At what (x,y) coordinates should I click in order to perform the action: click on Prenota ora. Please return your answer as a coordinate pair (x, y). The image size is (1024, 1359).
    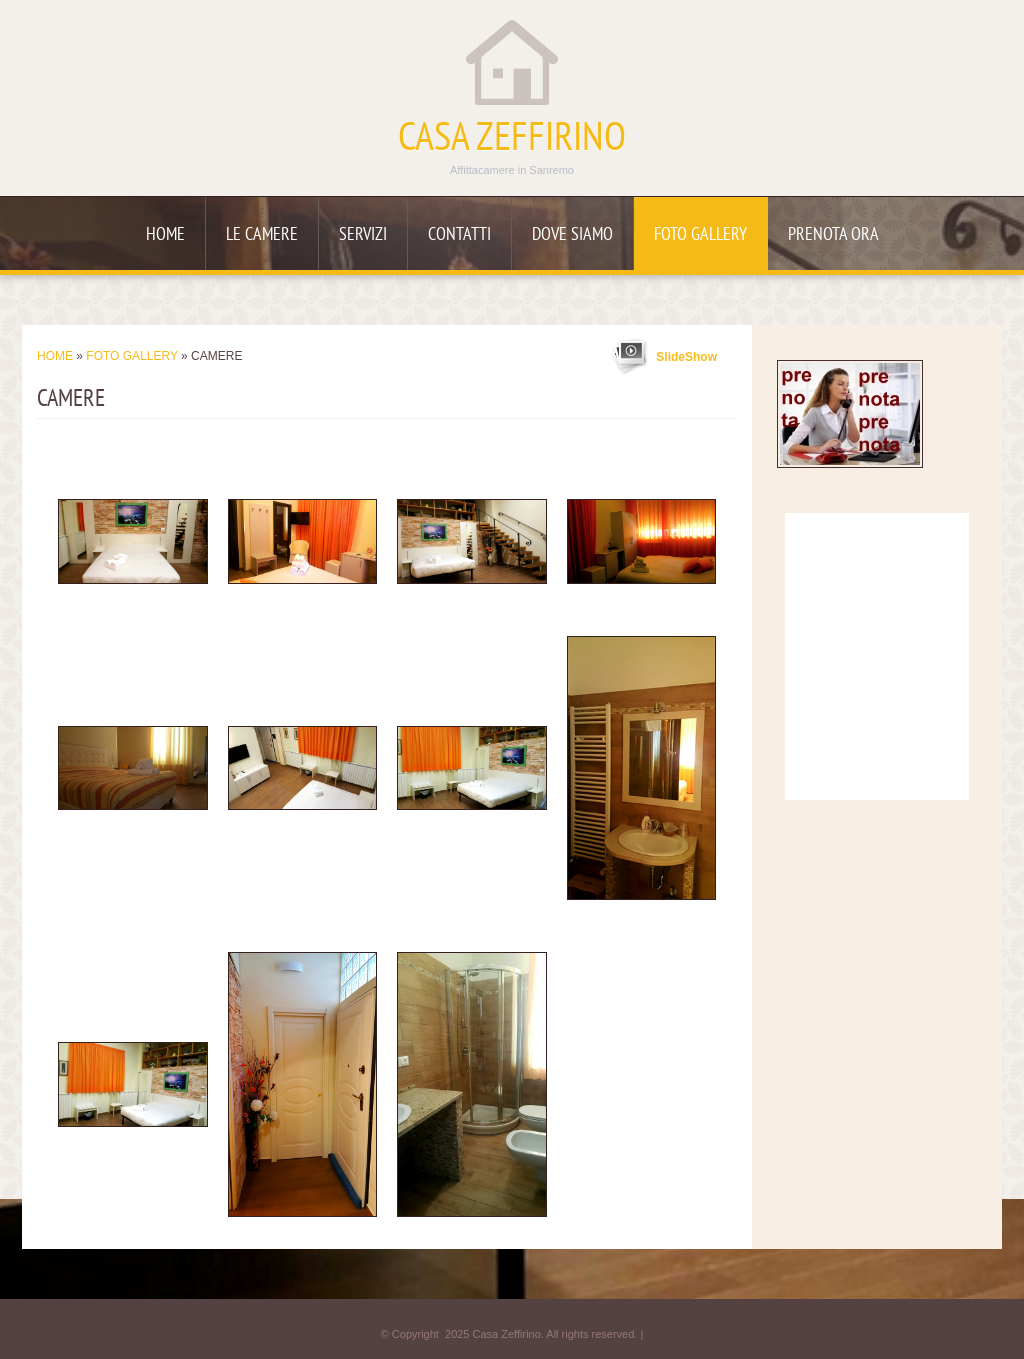
    Looking at the image, I should click on (833, 235).